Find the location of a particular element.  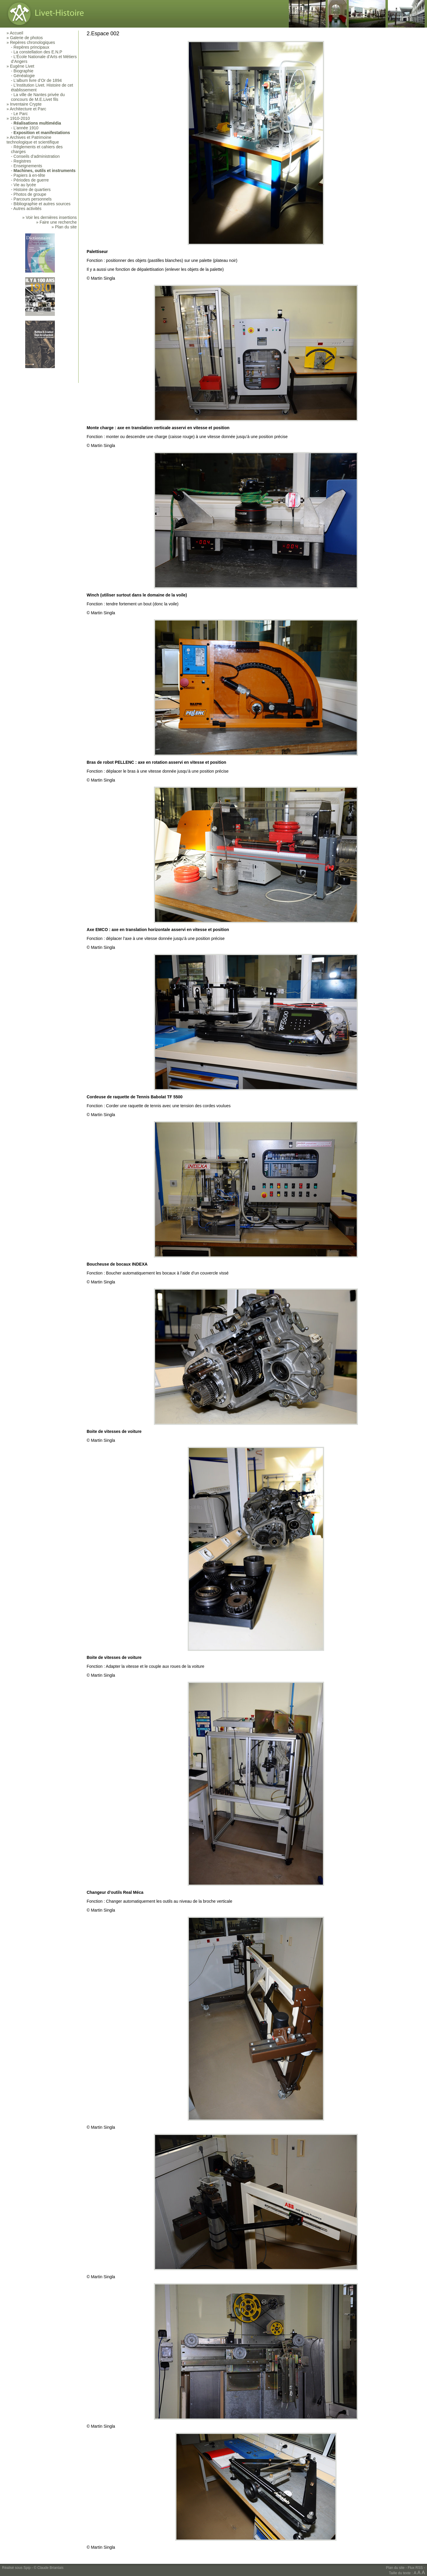

Histoire de quartiers is located at coordinates (32, 189).